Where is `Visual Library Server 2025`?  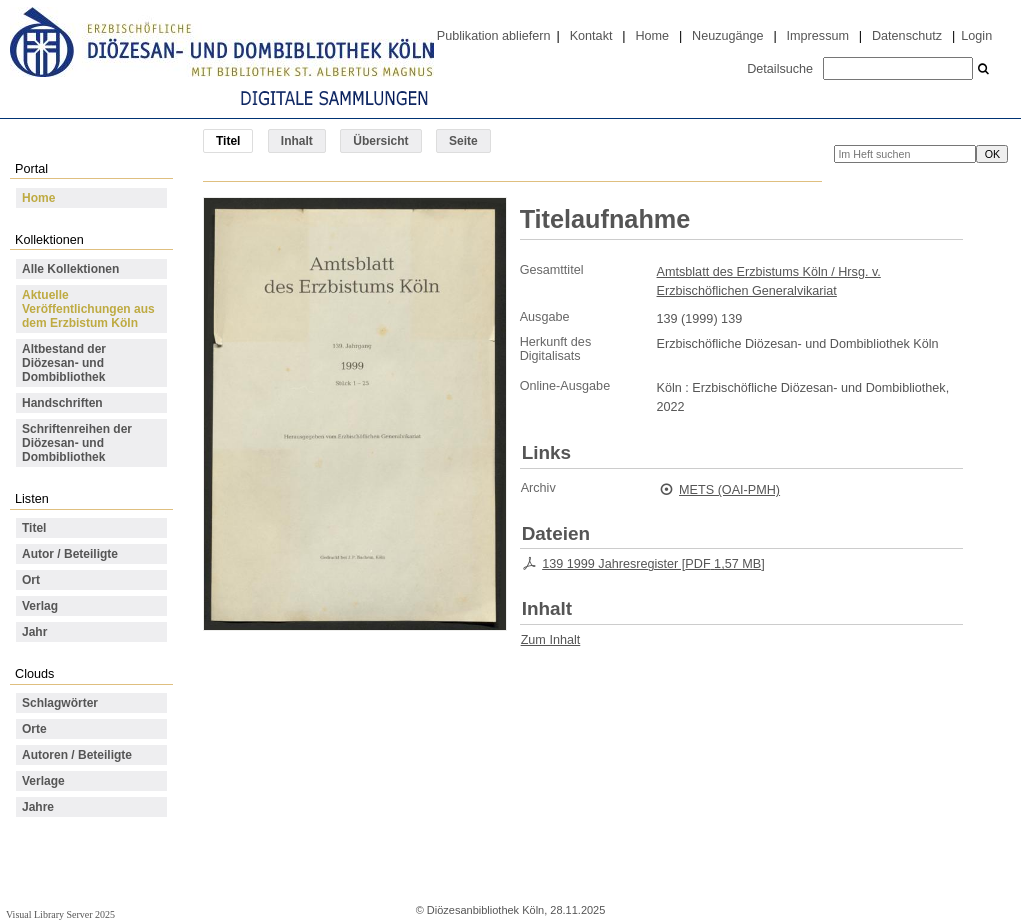
Visual Library Server 2025 is located at coordinates (60, 914).